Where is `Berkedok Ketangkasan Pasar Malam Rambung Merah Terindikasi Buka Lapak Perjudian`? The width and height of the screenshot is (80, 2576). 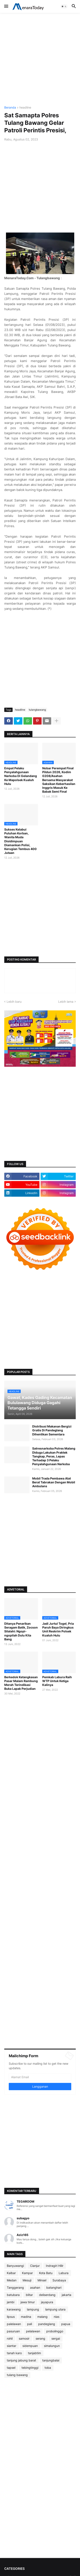
Berkedok Ketangkasan Pasar Malam Rambung Merah Terindikasi Buka Lapak Perjudian is located at coordinates (21, 1683).